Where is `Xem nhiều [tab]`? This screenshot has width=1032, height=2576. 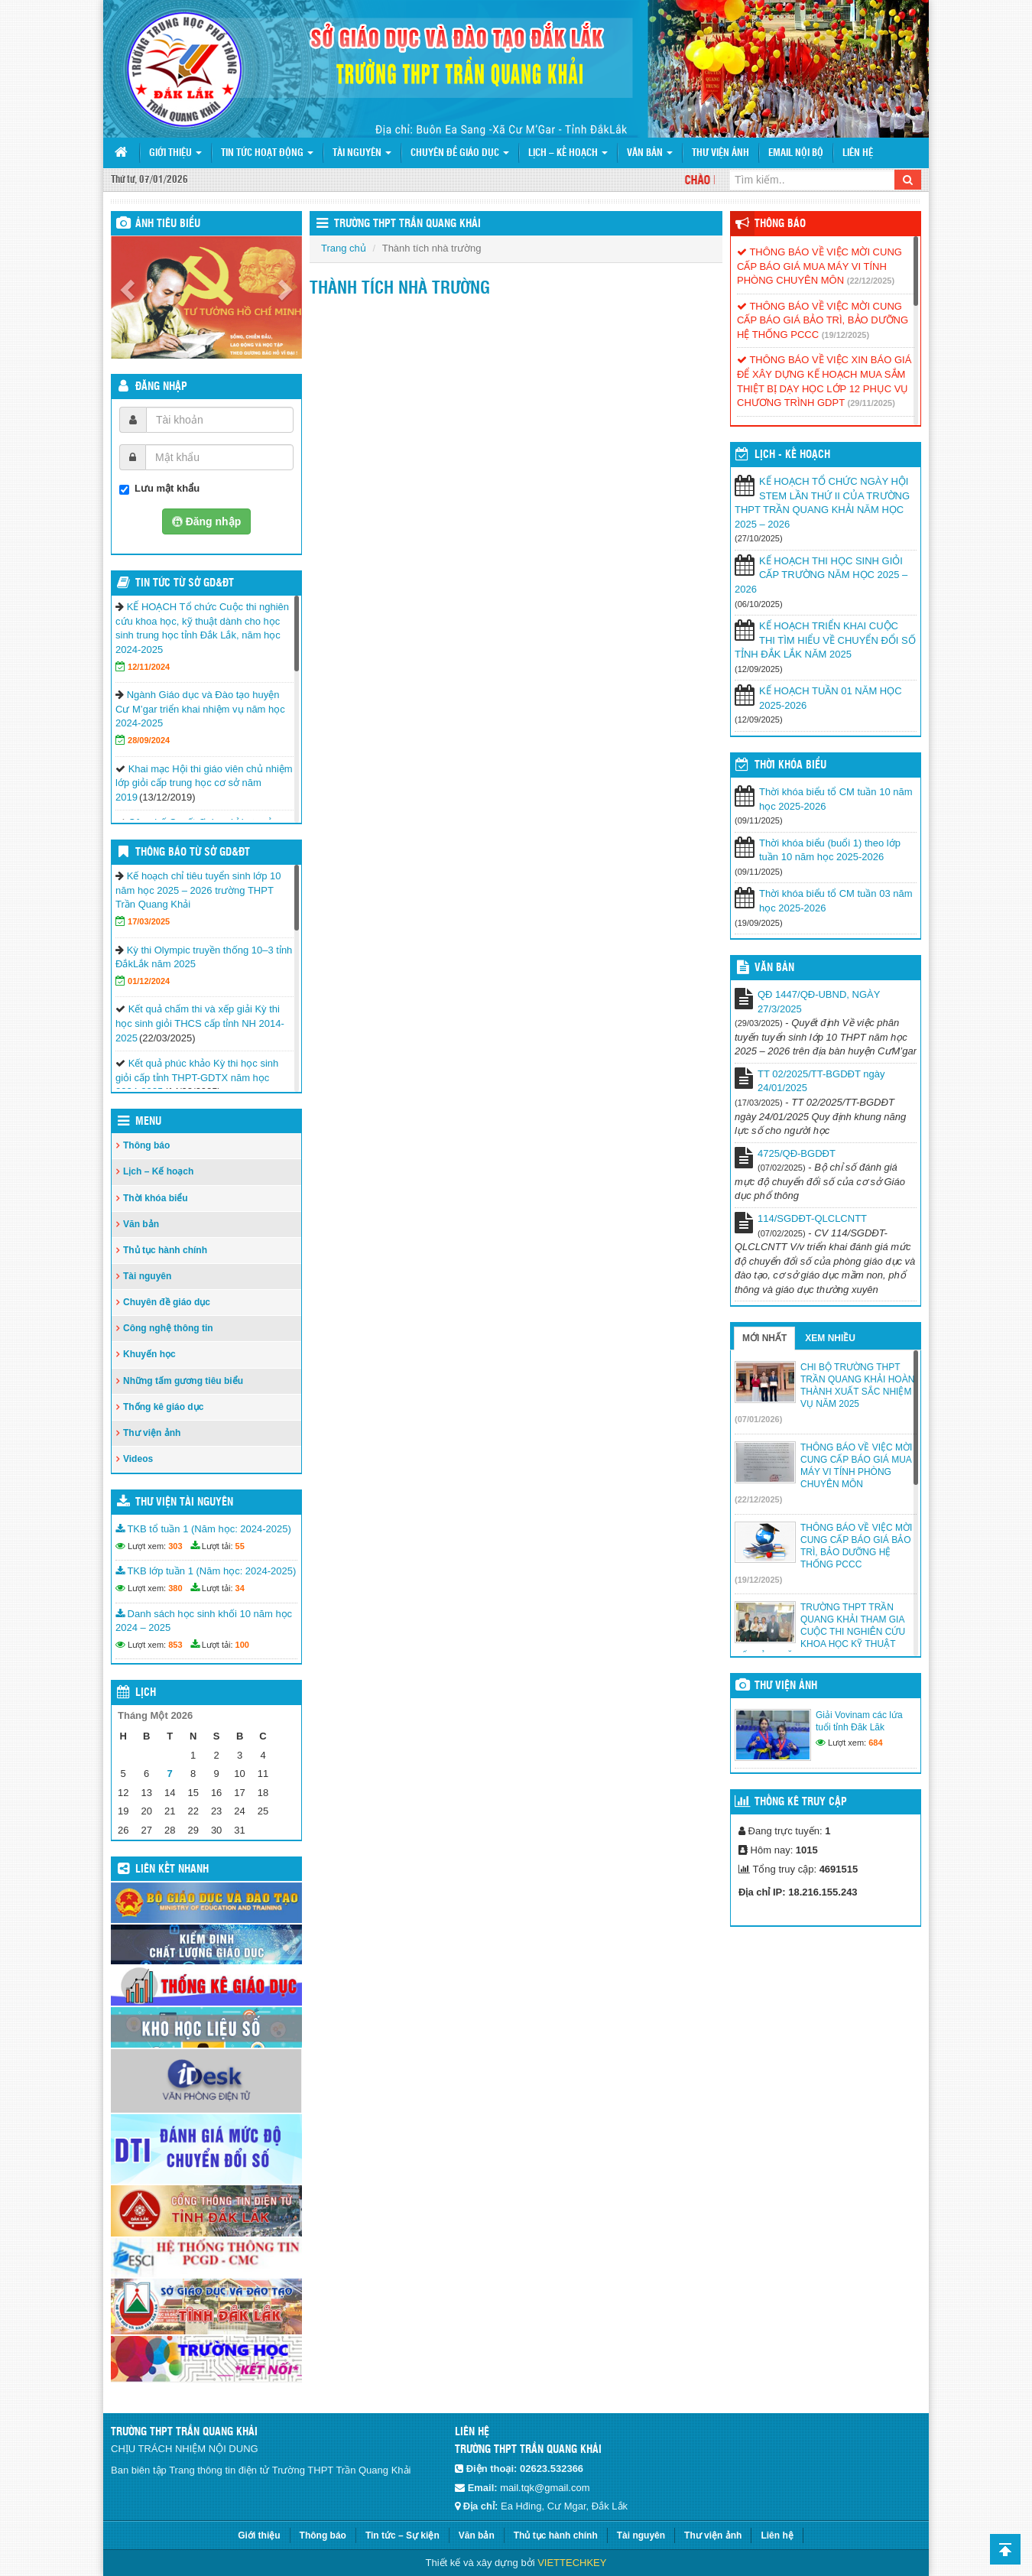
Xem nhiều [tab] is located at coordinates (830, 1338).